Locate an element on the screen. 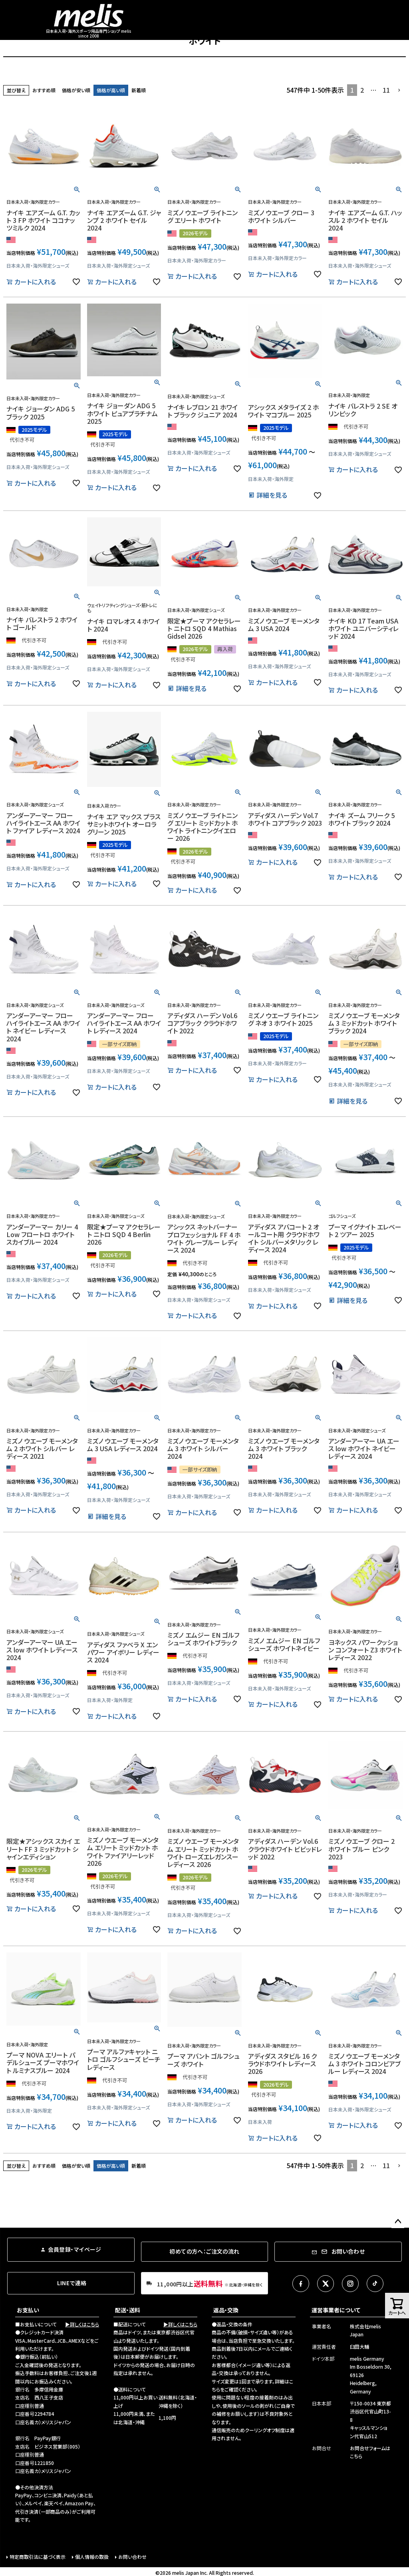 This screenshot has height=2576, width=409. ▶詳しくはこちら is located at coordinates (82, 2324).